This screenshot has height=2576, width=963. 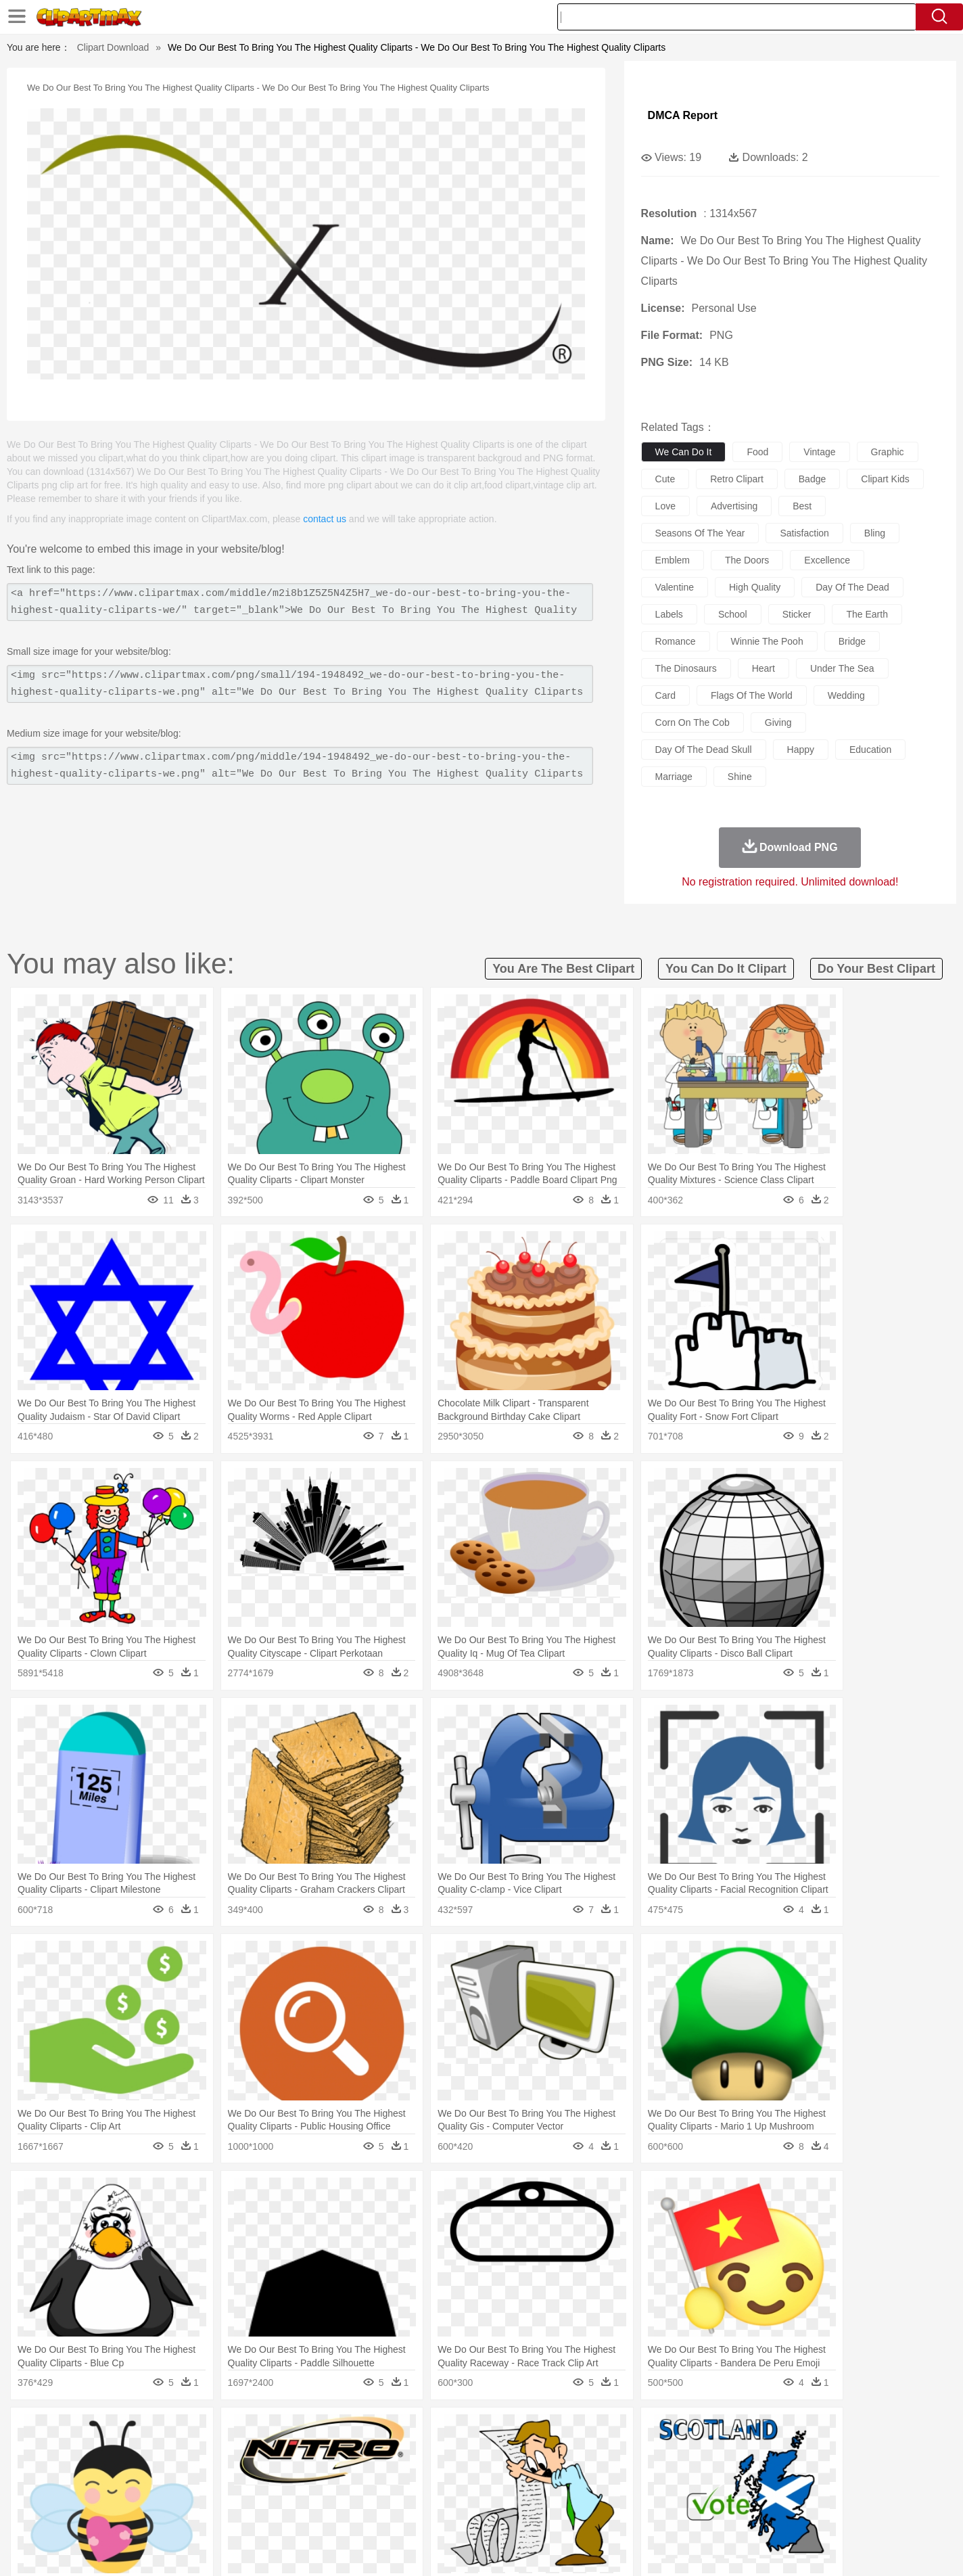 I want to click on food, so click(x=757, y=451).